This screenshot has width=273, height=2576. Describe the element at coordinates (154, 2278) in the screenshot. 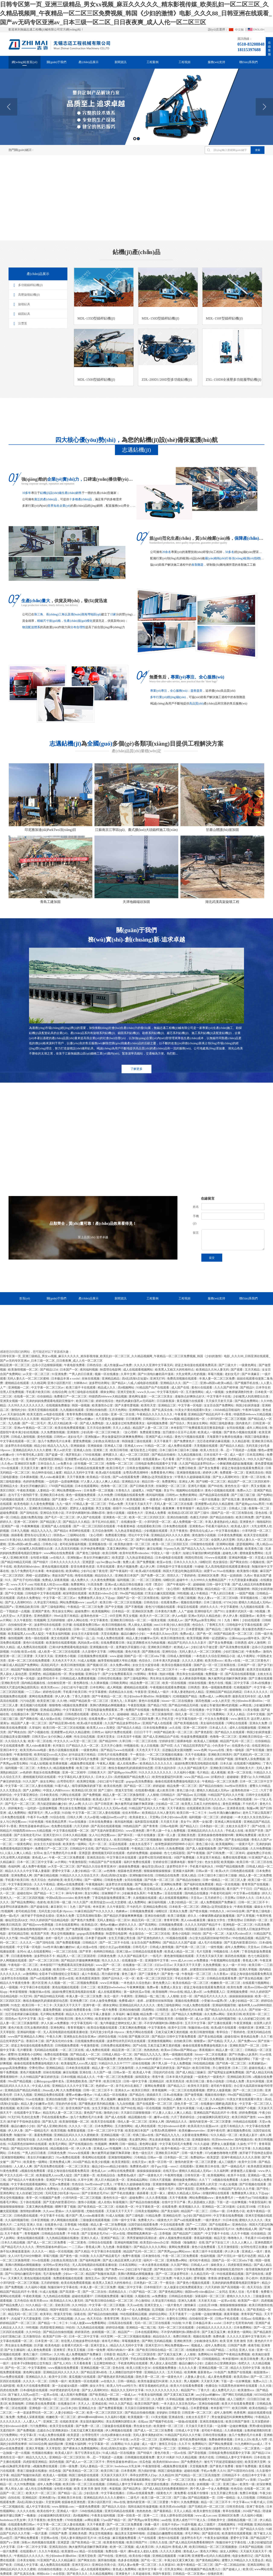

I see `北条麻妃一区二区三区免费` at that location.